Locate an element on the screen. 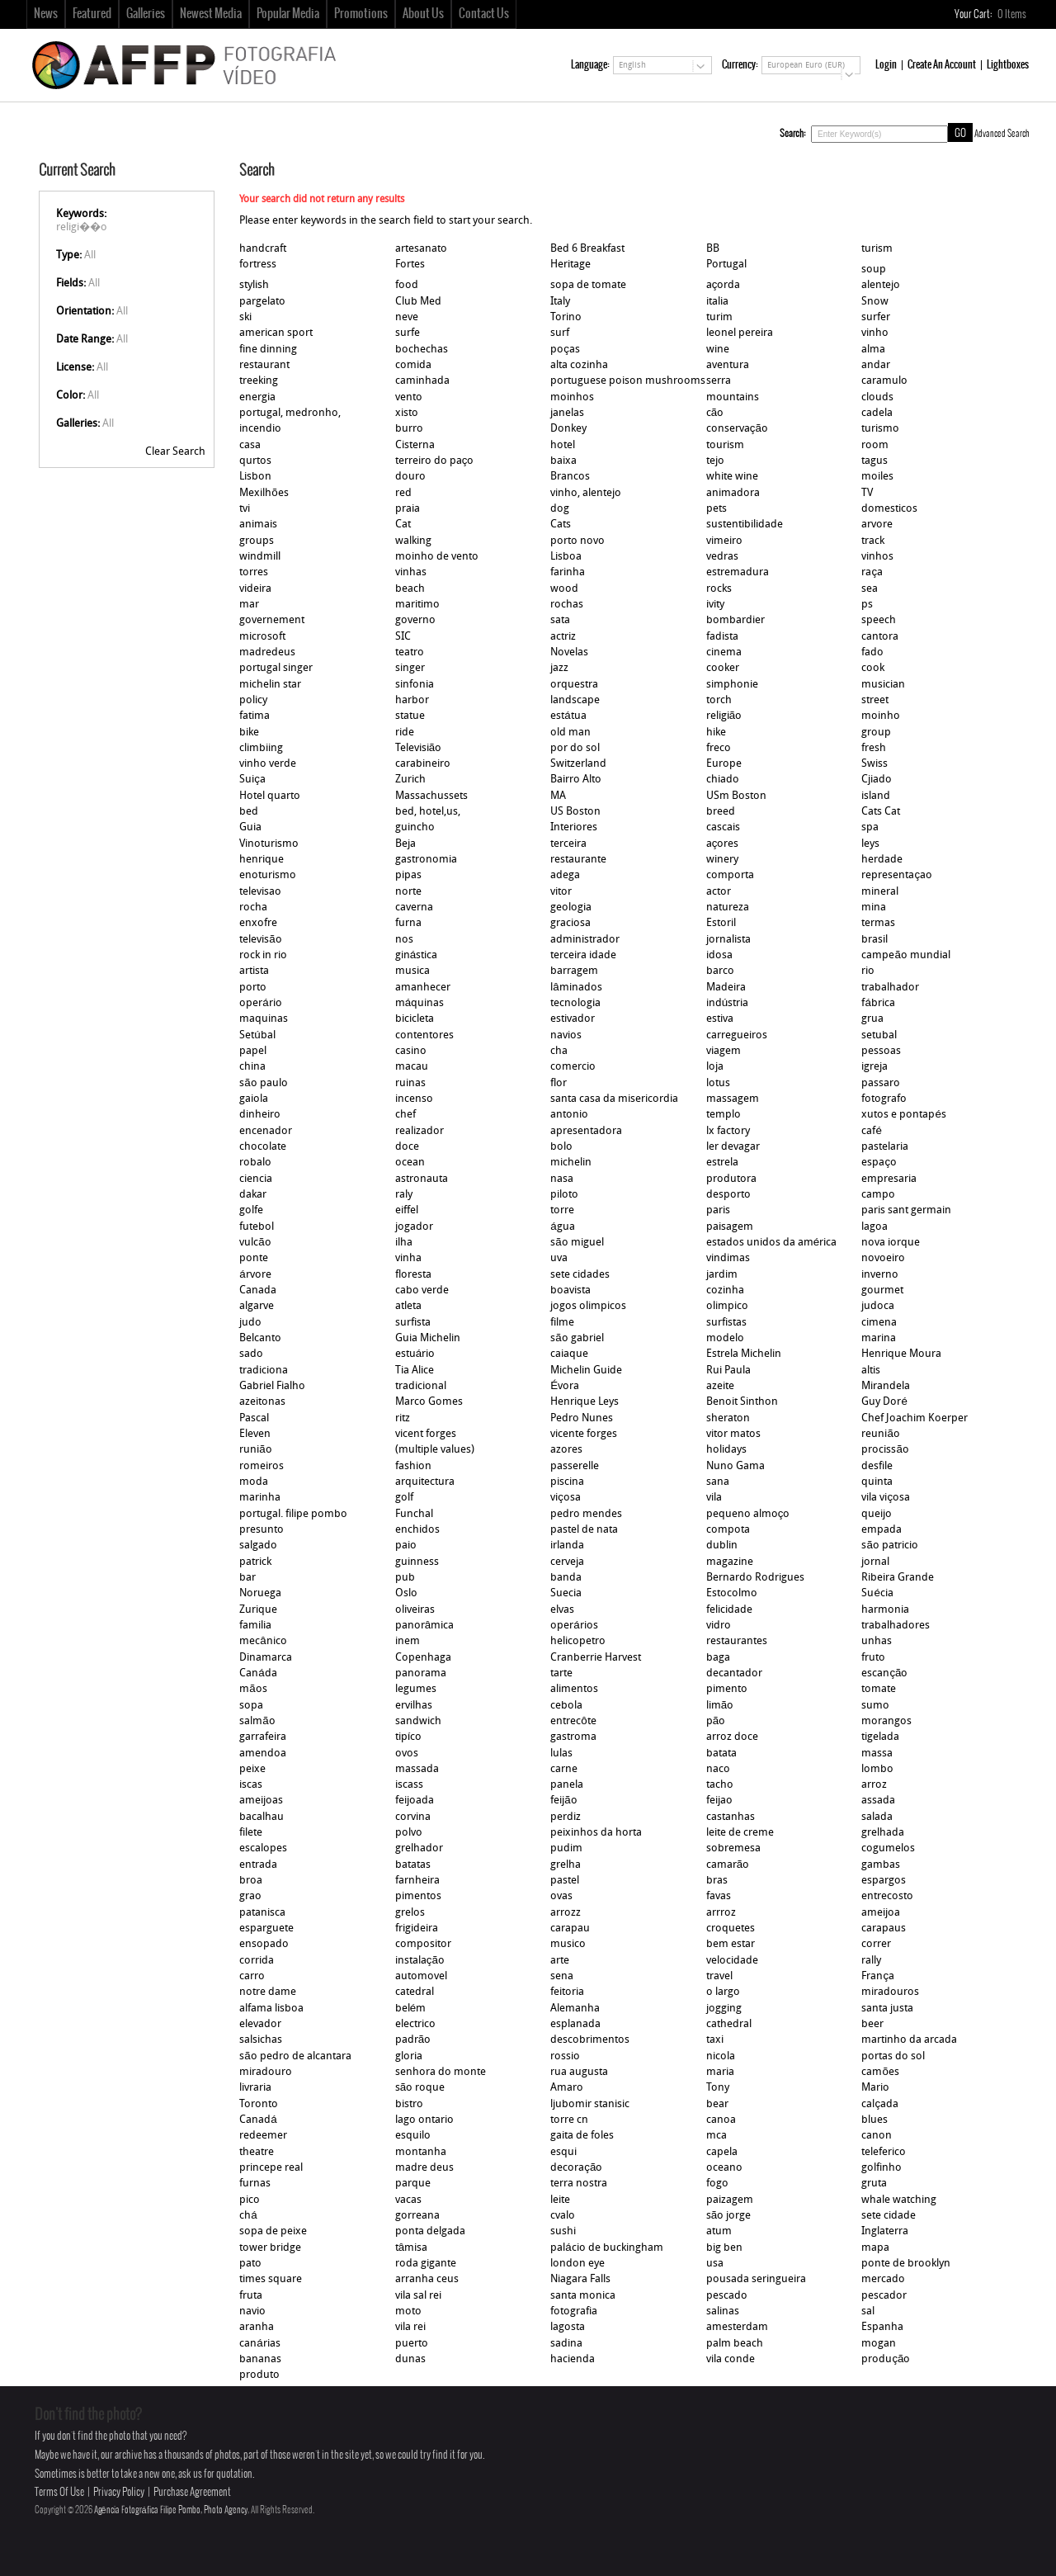 Image resolution: width=1056 pixels, height=2576 pixels. farinha is located at coordinates (567, 572).